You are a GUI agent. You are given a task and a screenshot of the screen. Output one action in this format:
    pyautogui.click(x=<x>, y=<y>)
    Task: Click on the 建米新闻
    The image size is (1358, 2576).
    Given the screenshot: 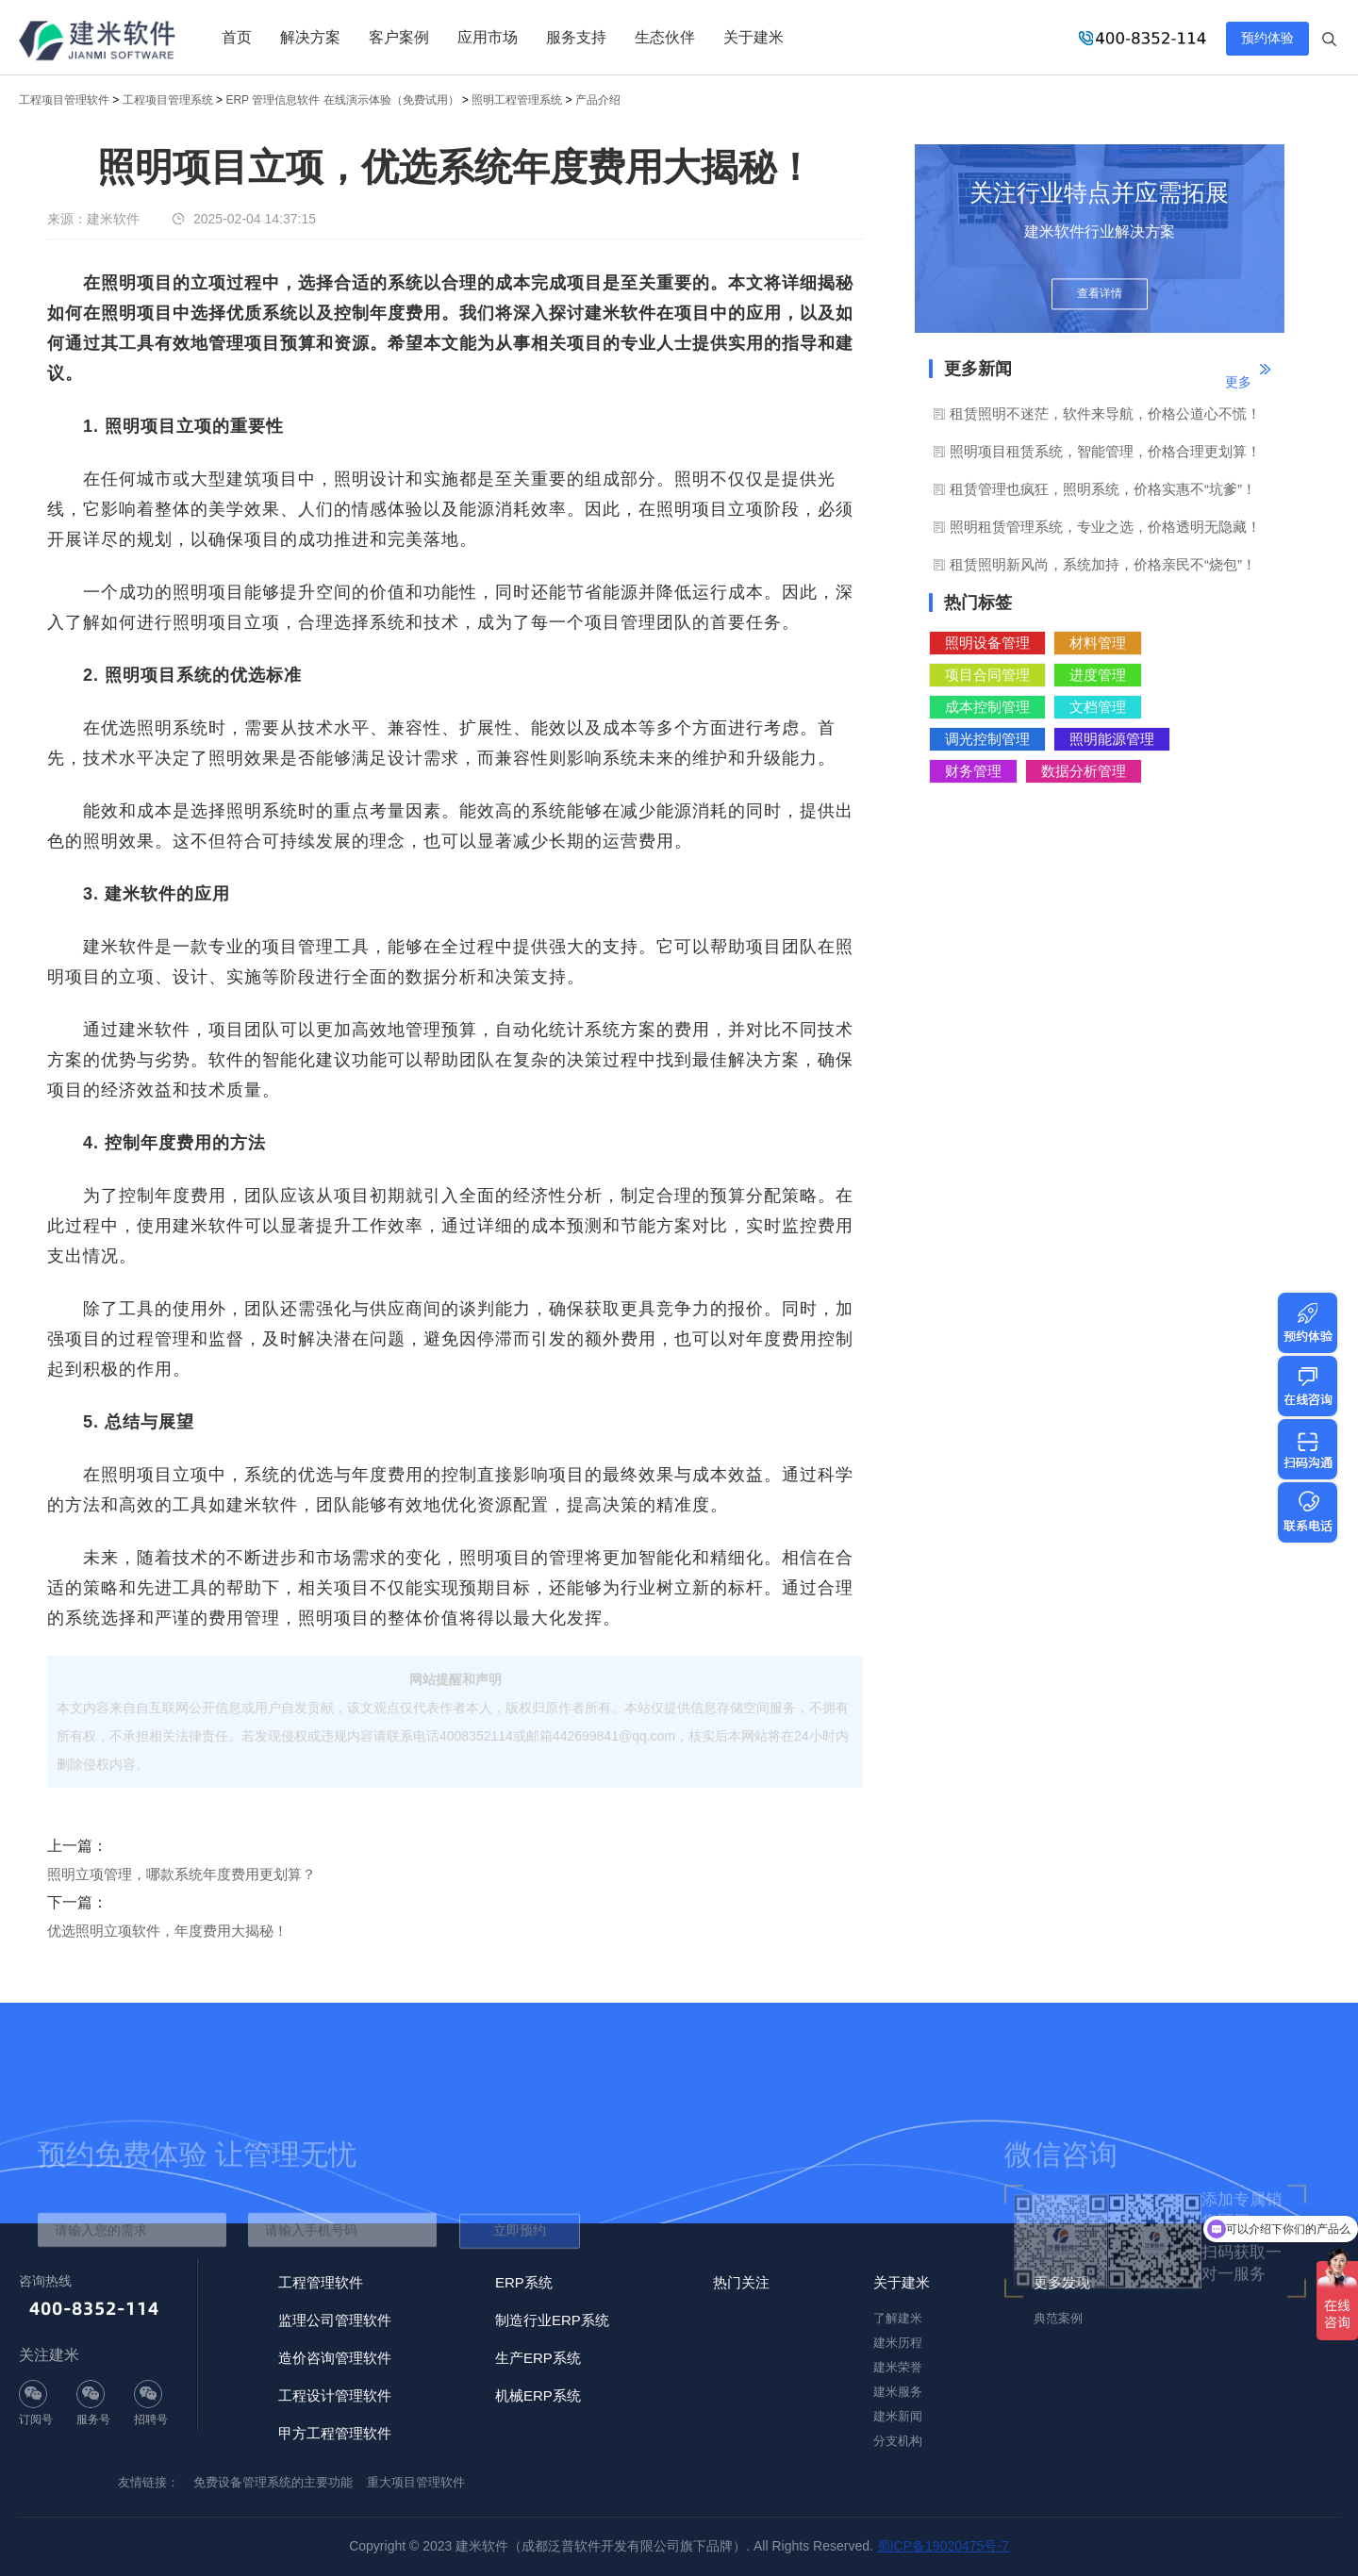 What is the action you would take?
    pyautogui.click(x=897, y=2416)
    